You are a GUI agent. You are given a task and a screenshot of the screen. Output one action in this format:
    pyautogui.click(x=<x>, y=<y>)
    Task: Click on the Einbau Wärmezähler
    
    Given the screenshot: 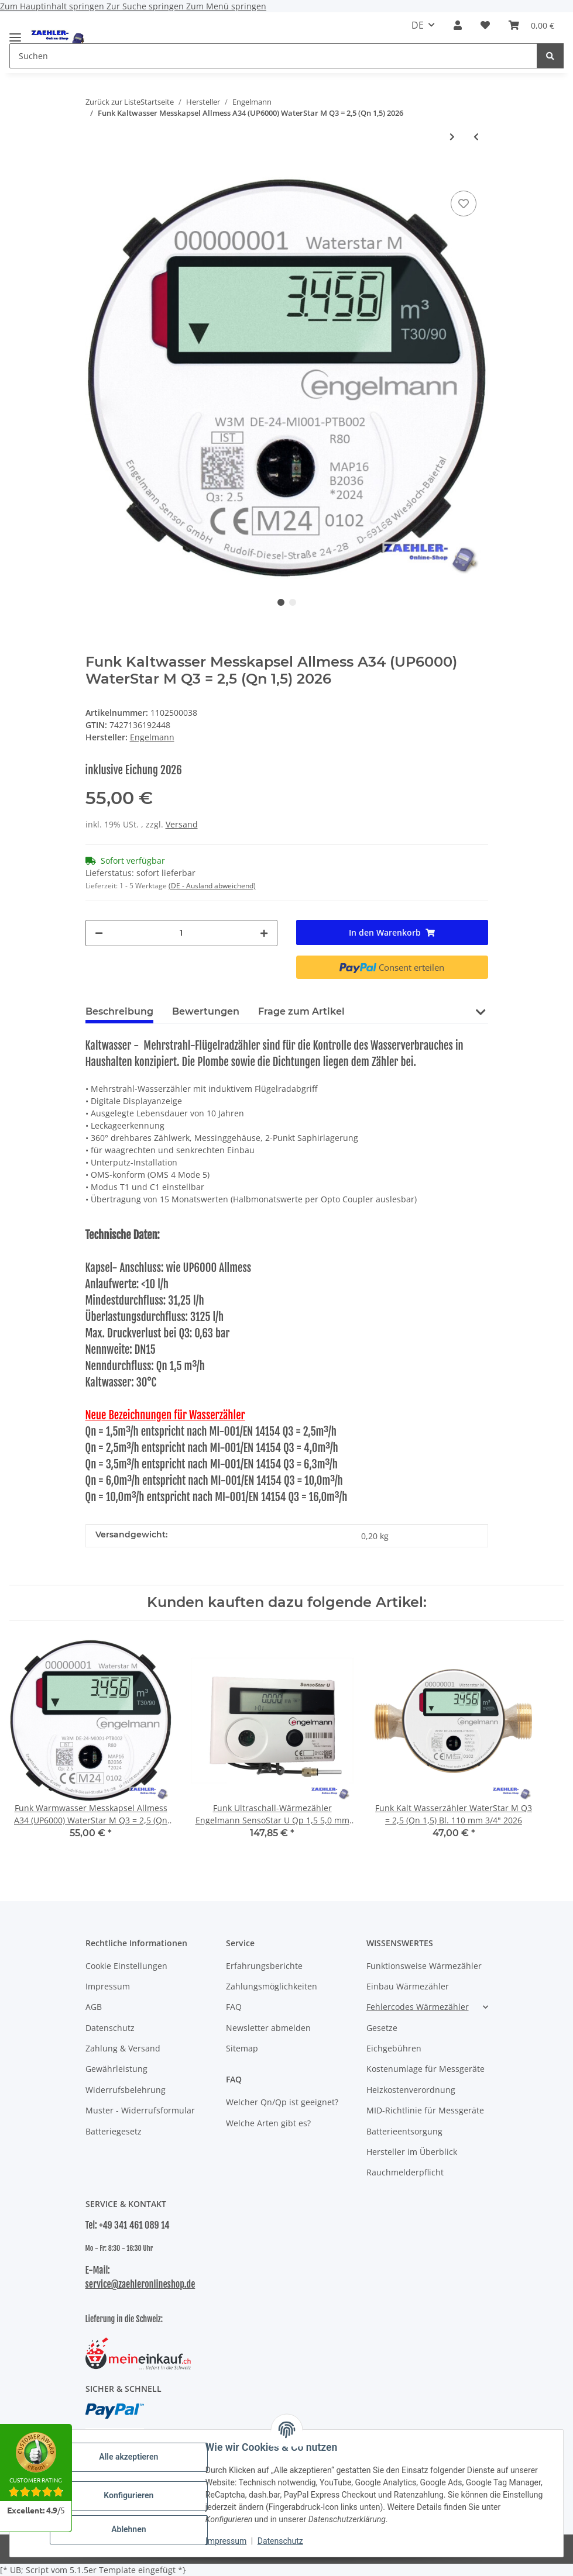 What is the action you would take?
    pyautogui.click(x=407, y=1986)
    